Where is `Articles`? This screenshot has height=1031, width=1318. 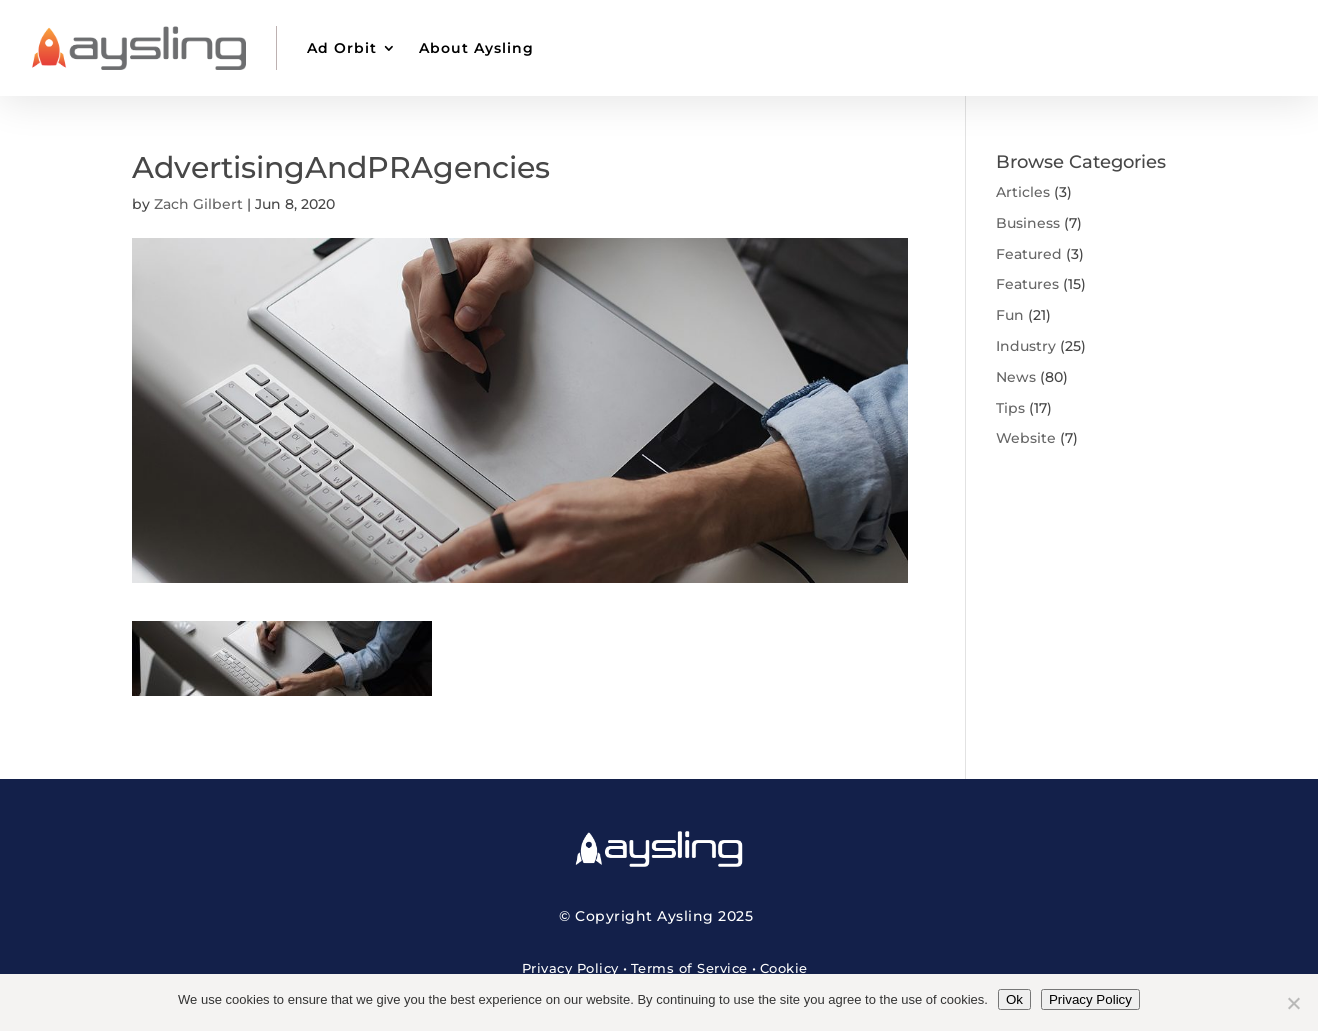 Articles is located at coordinates (1023, 192).